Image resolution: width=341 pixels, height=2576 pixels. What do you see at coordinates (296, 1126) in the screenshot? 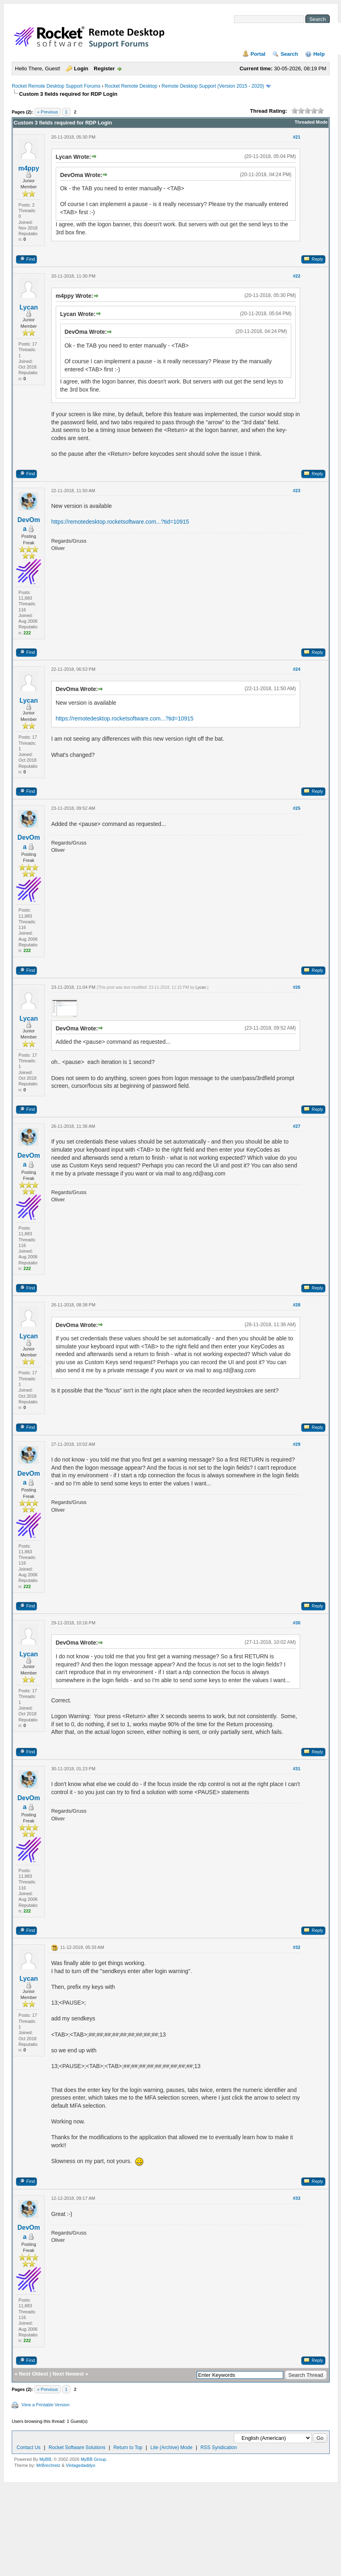
I see `#27` at bounding box center [296, 1126].